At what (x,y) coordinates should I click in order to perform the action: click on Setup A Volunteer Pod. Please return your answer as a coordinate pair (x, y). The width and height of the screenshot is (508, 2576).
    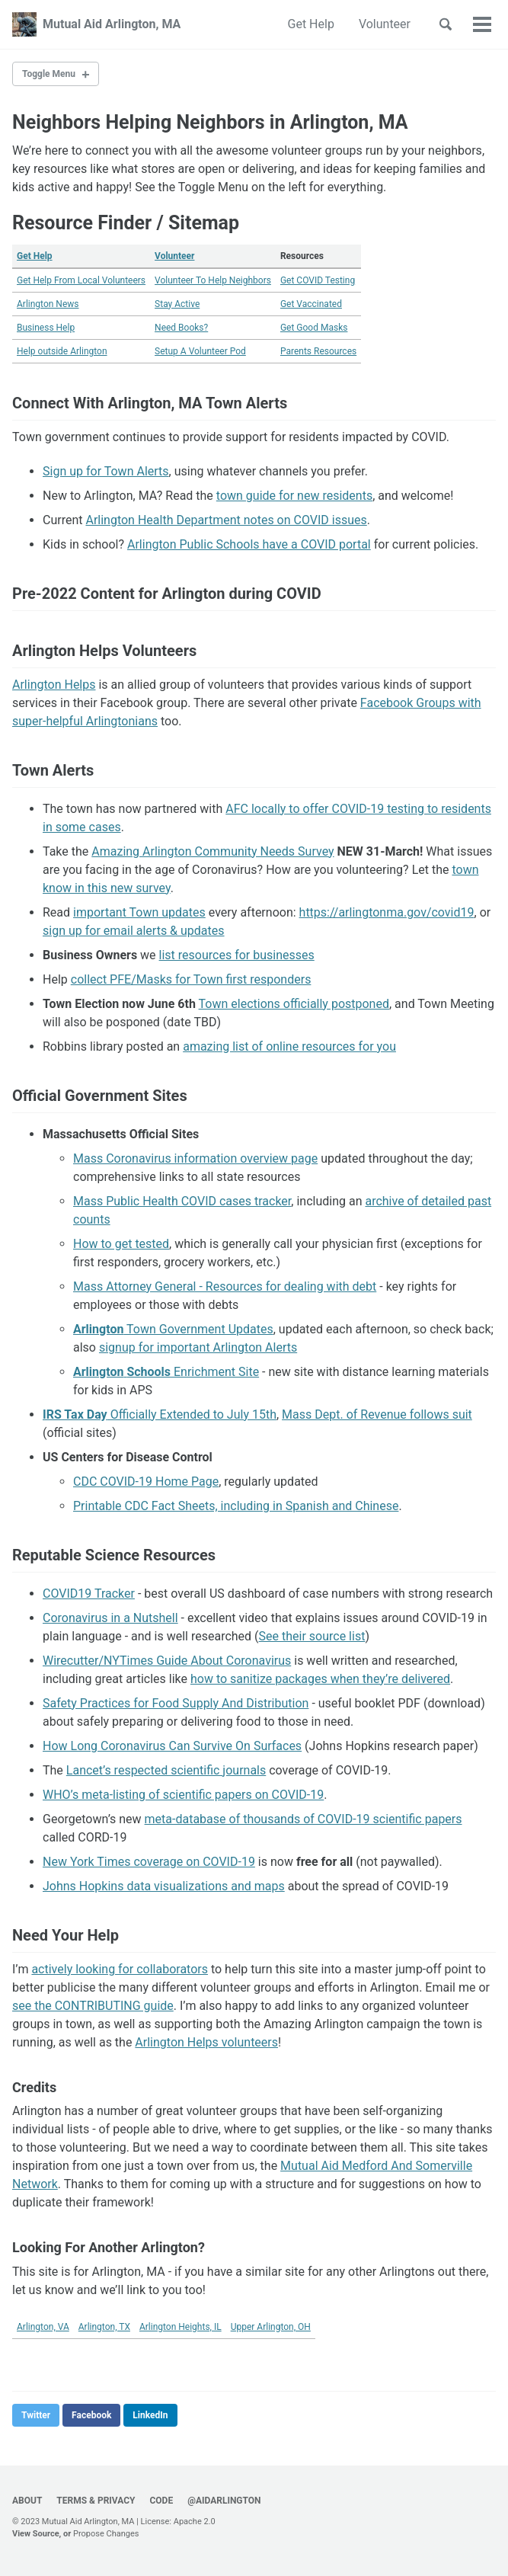
    Looking at the image, I should click on (200, 351).